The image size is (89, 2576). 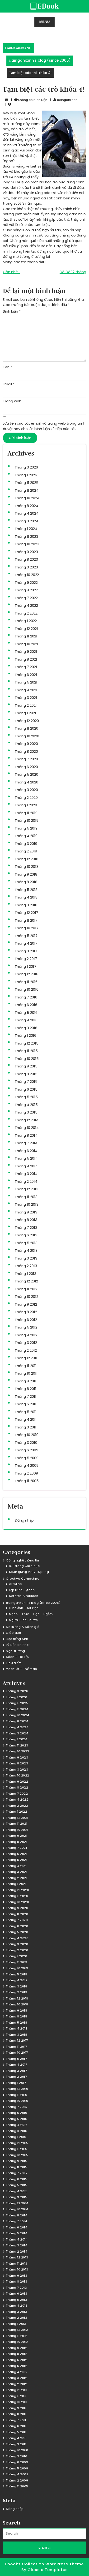 What do you see at coordinates (27, 1480) in the screenshot?
I see `Tháng 11 2005` at bounding box center [27, 1480].